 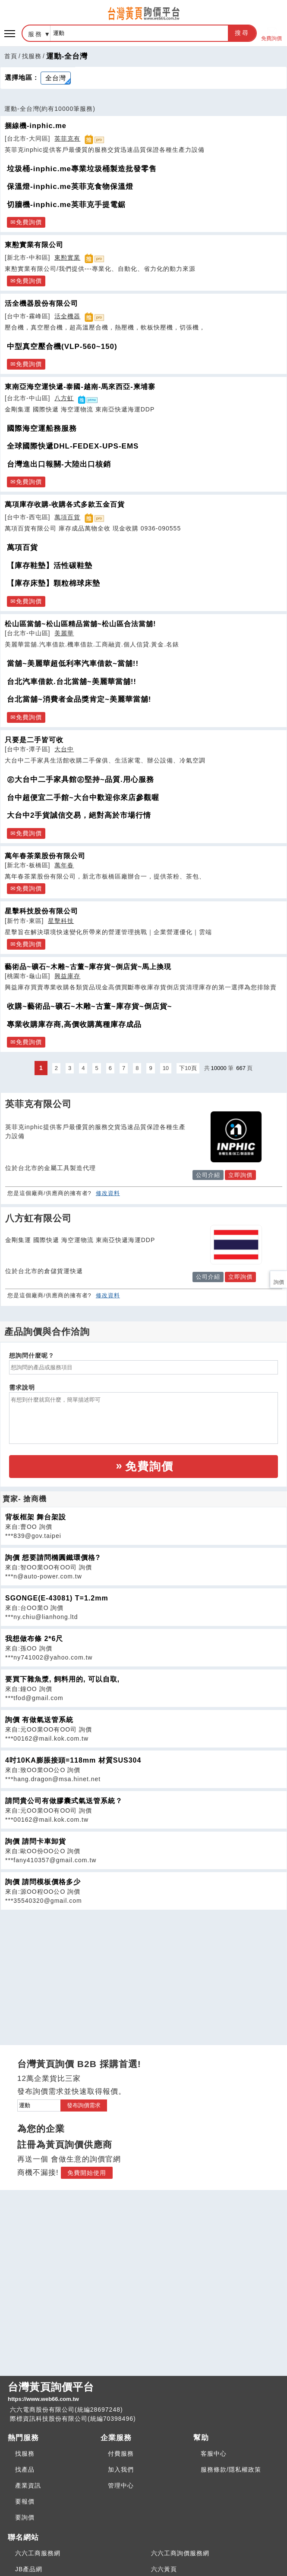 What do you see at coordinates (71, 682) in the screenshot?
I see `台北汽車借款.台北當舖~美麗華當舖!!` at bounding box center [71, 682].